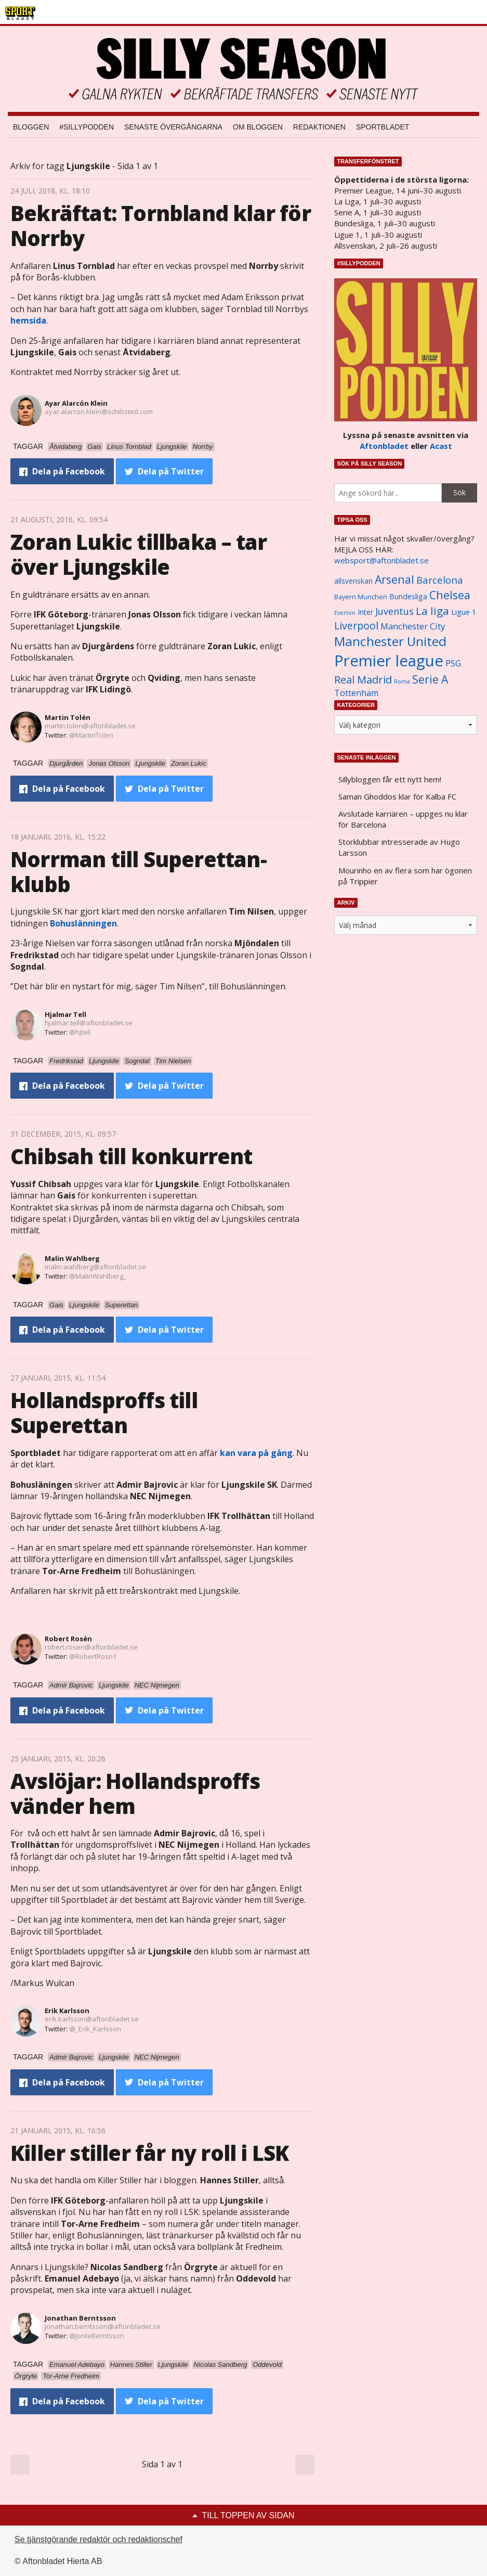 This screenshot has width=487, height=2576. What do you see at coordinates (95, 2028) in the screenshot?
I see `@_Erik_Karlsson` at bounding box center [95, 2028].